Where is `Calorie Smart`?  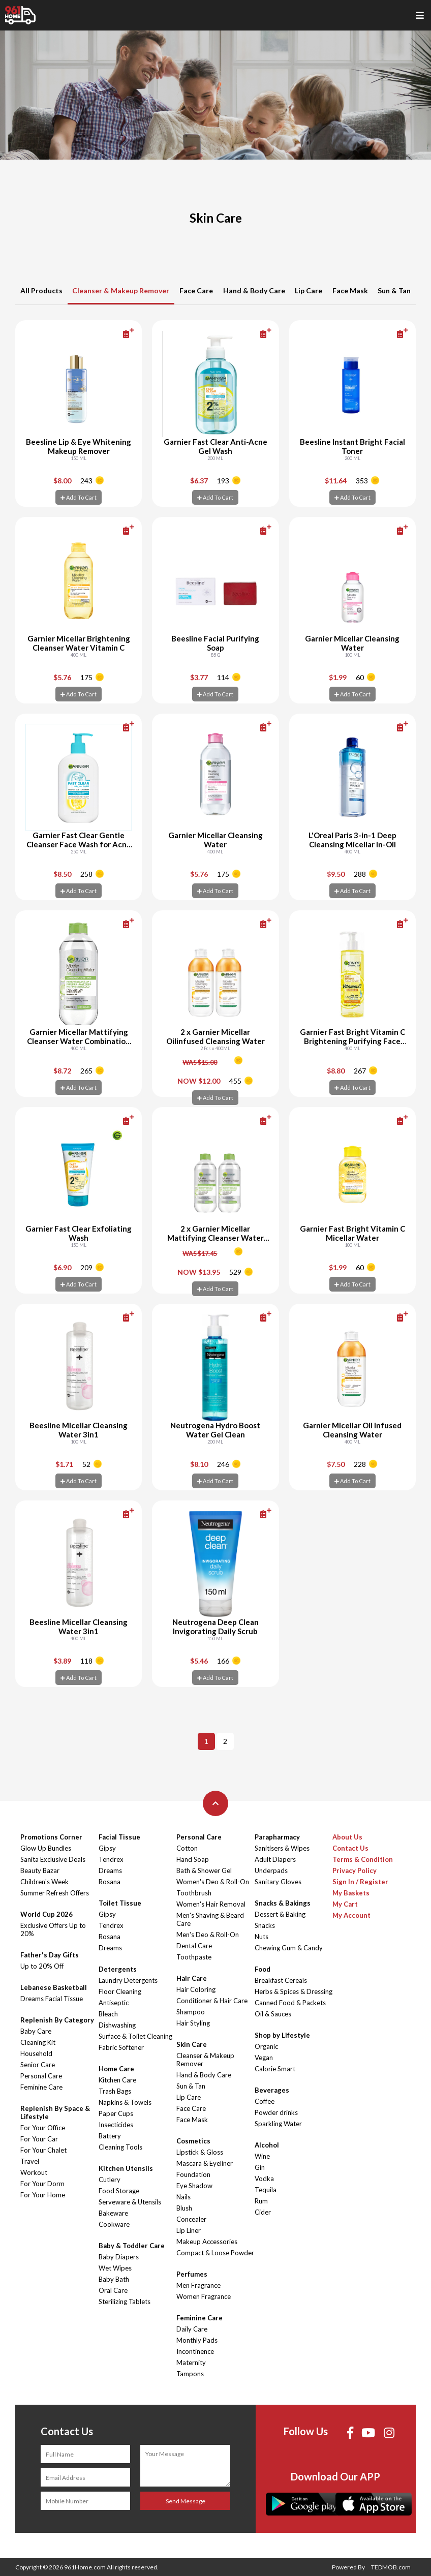 Calorie Smart is located at coordinates (275, 2069).